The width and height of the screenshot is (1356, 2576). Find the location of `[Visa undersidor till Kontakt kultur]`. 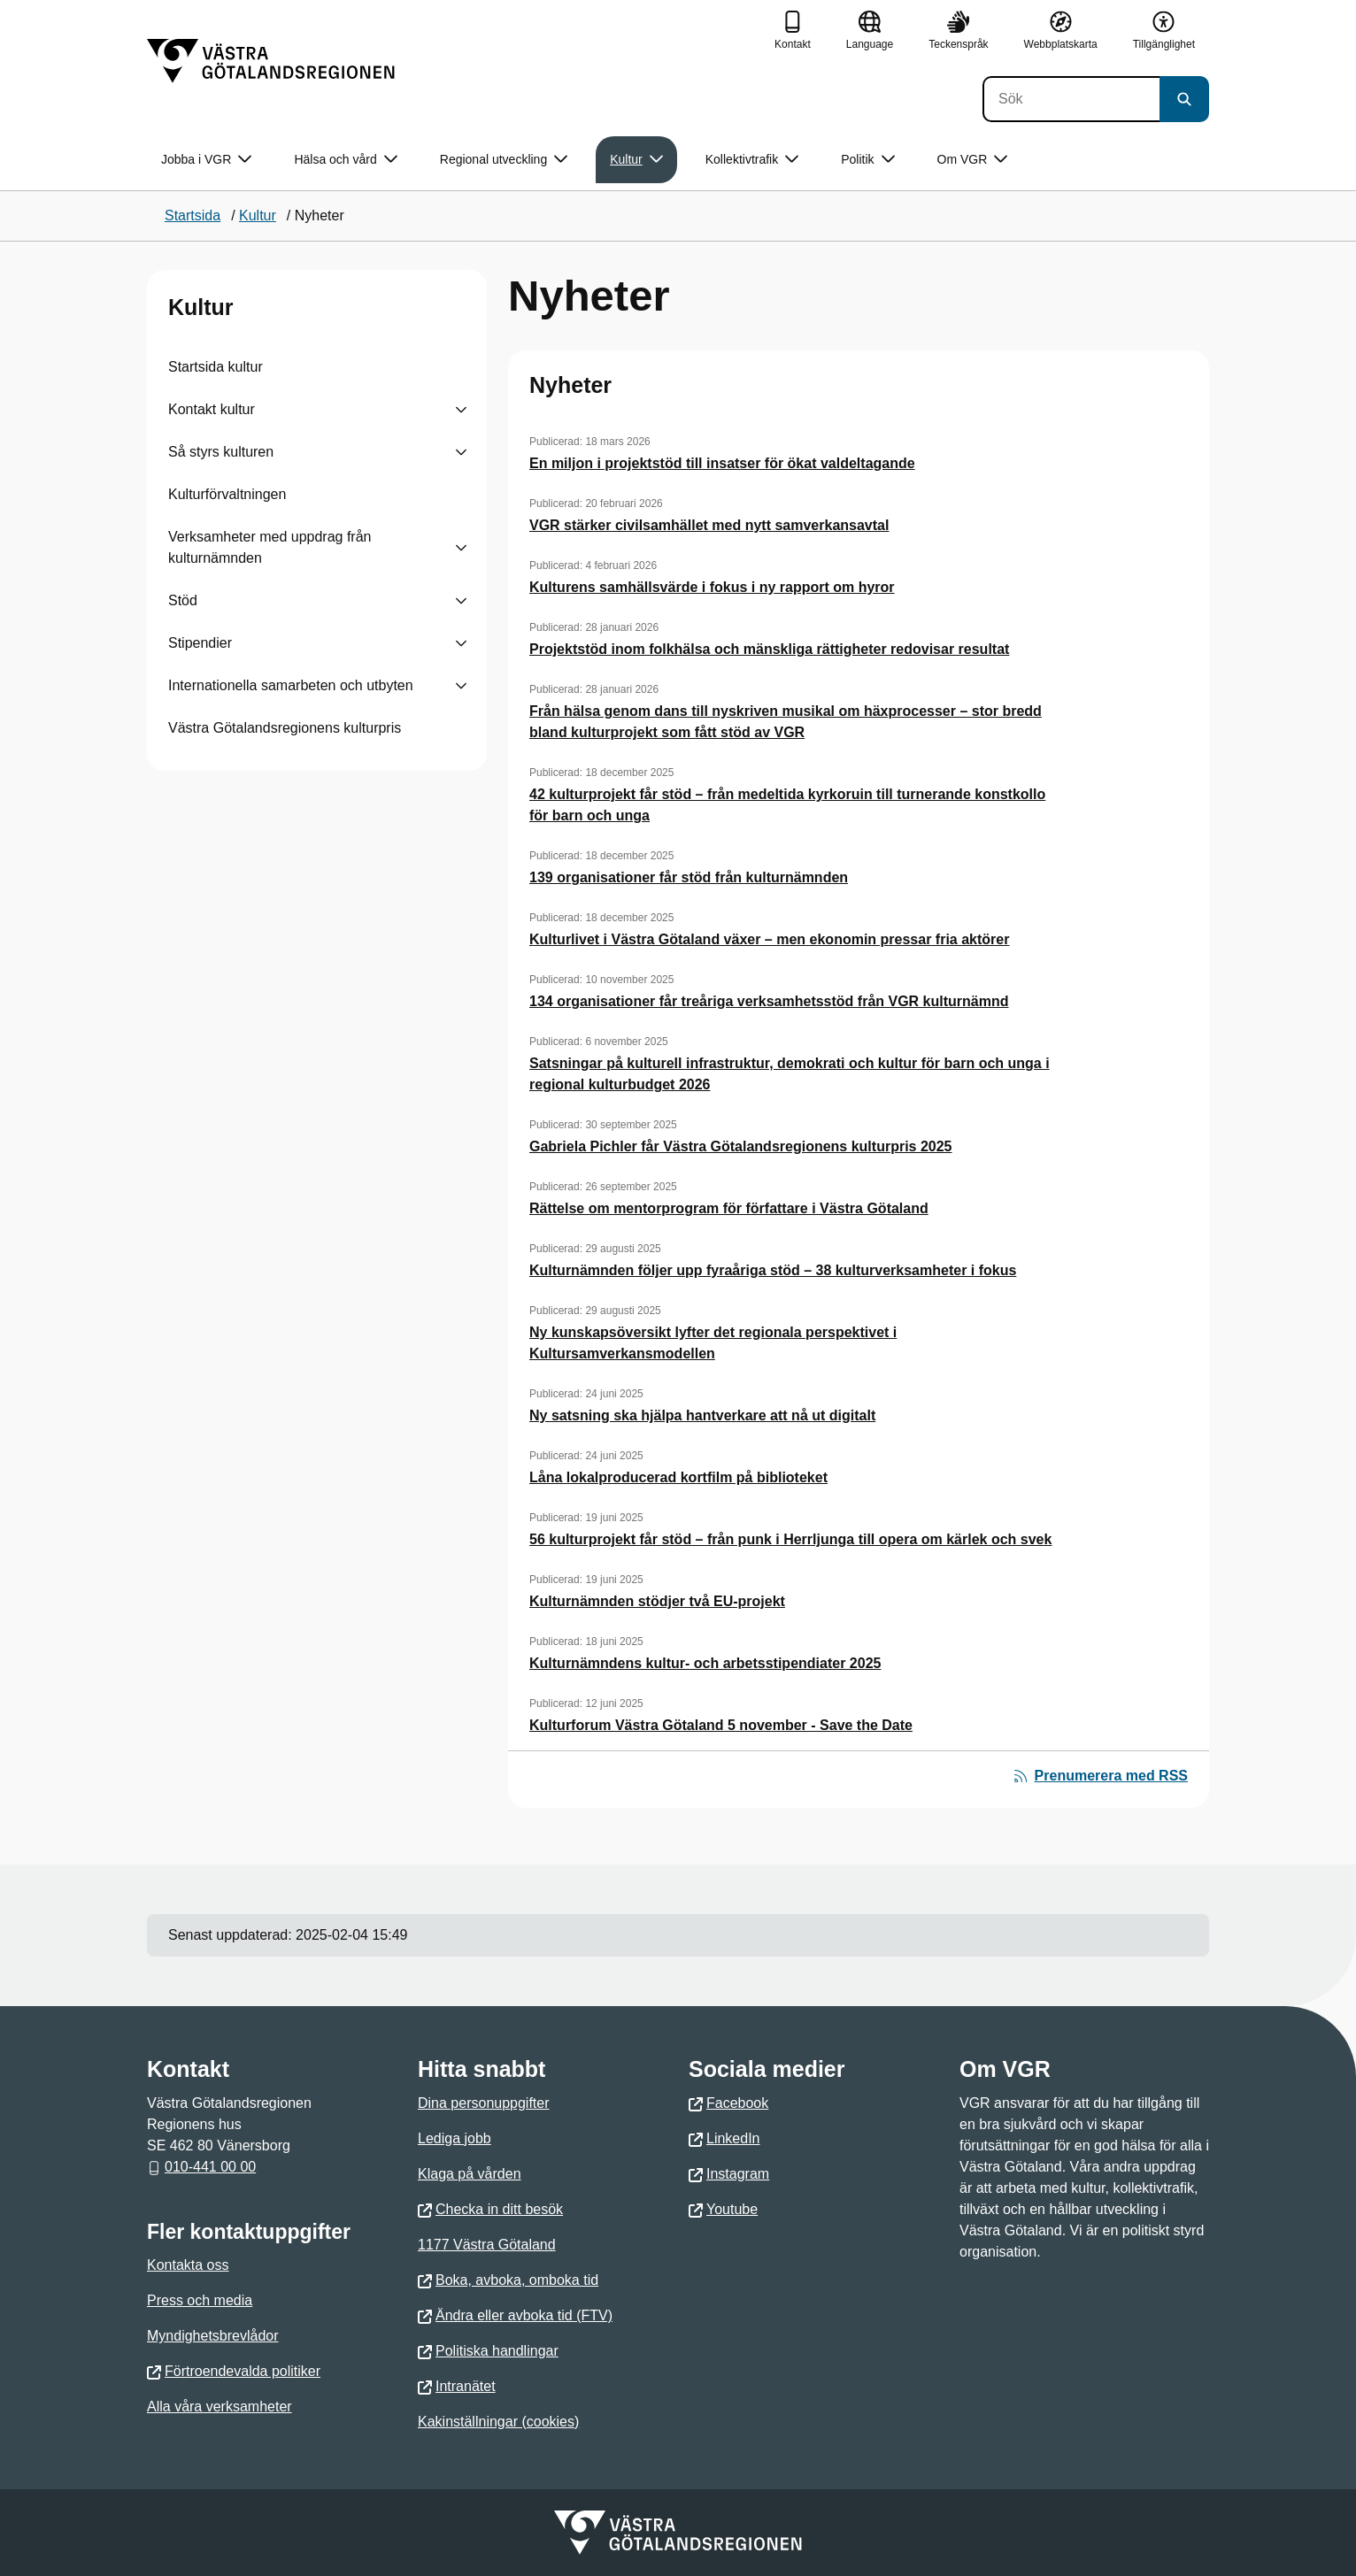

[Visa undersidor till Kontakt kultur] is located at coordinates (461, 410).